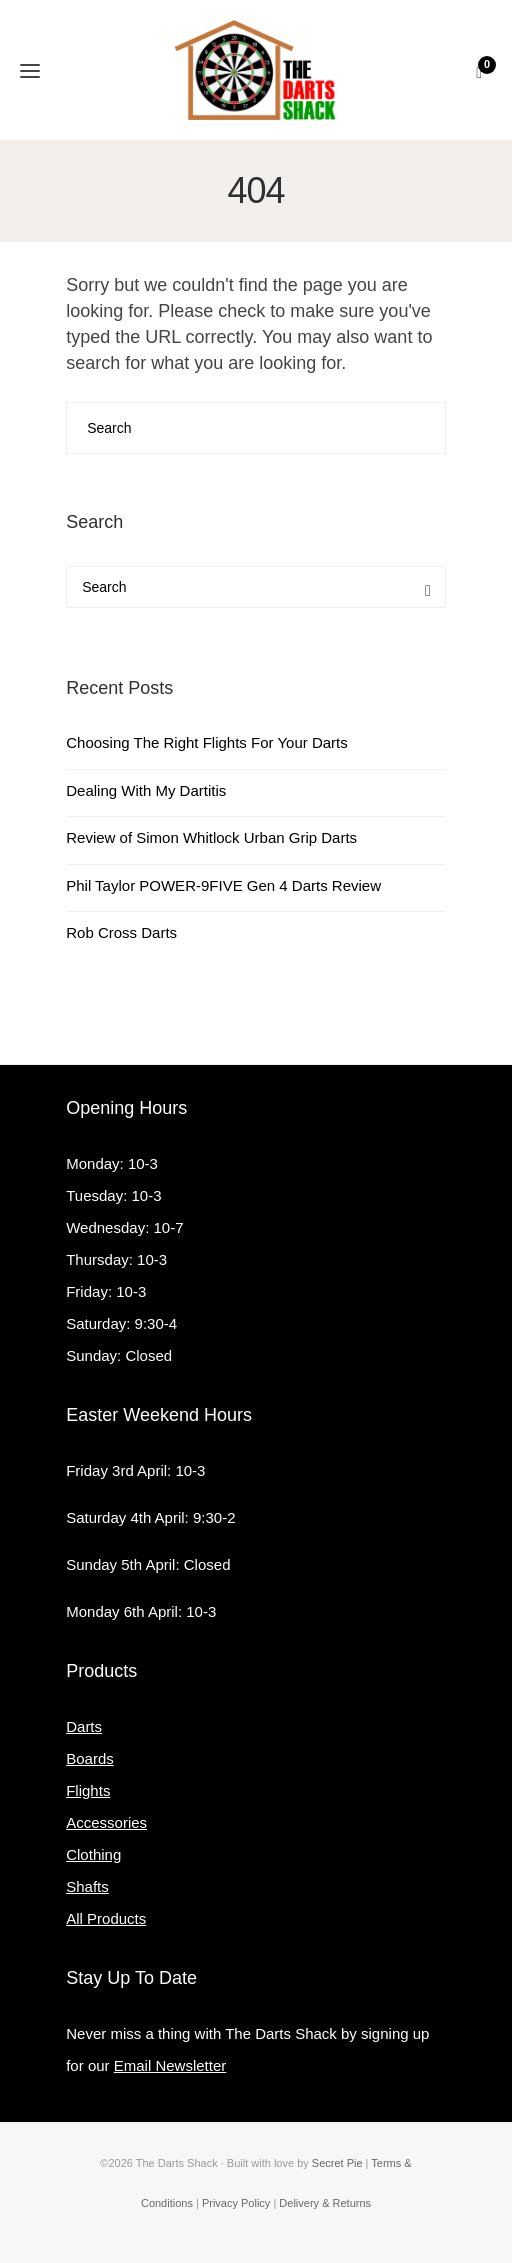 Image resolution: width=512 pixels, height=2263 pixels. What do you see at coordinates (87, 1886) in the screenshot?
I see `Shafts` at bounding box center [87, 1886].